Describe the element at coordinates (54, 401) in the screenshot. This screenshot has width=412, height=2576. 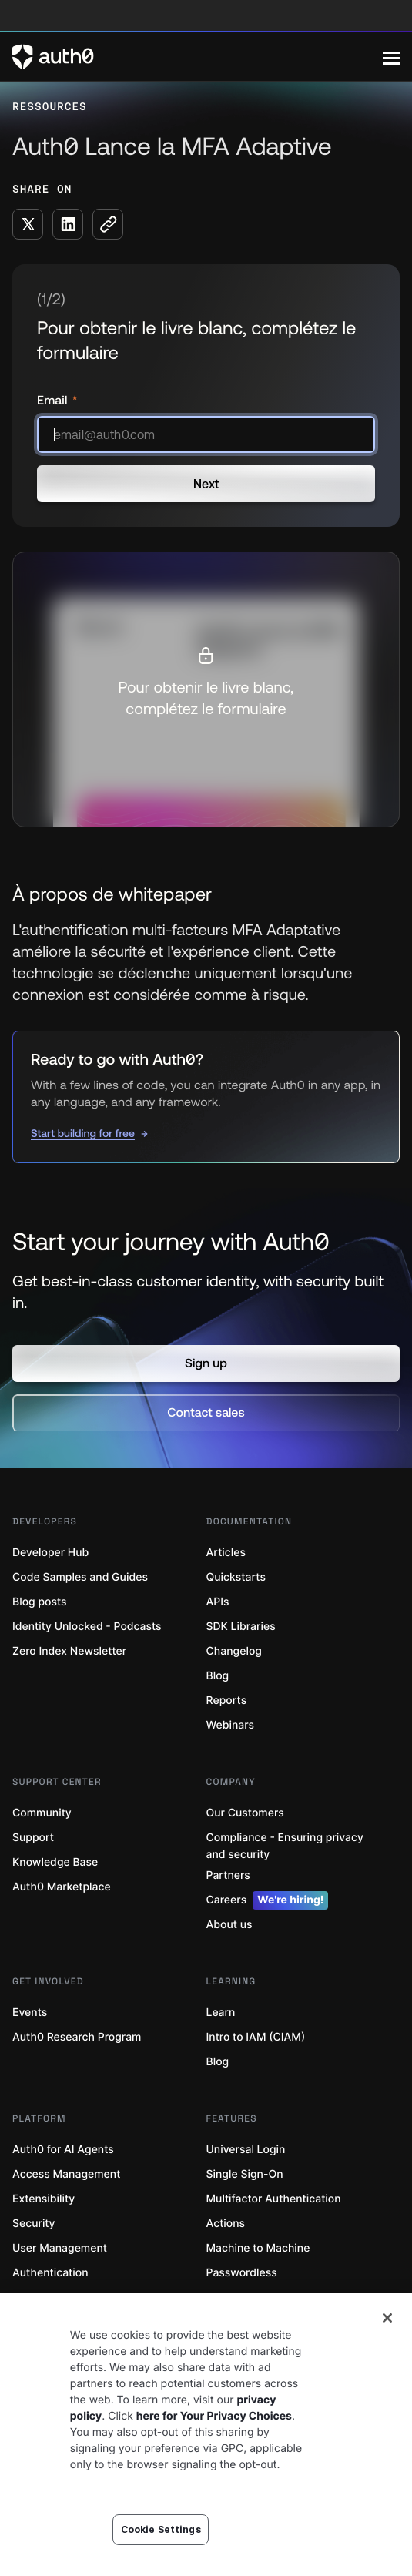
I see `Email` at that location.